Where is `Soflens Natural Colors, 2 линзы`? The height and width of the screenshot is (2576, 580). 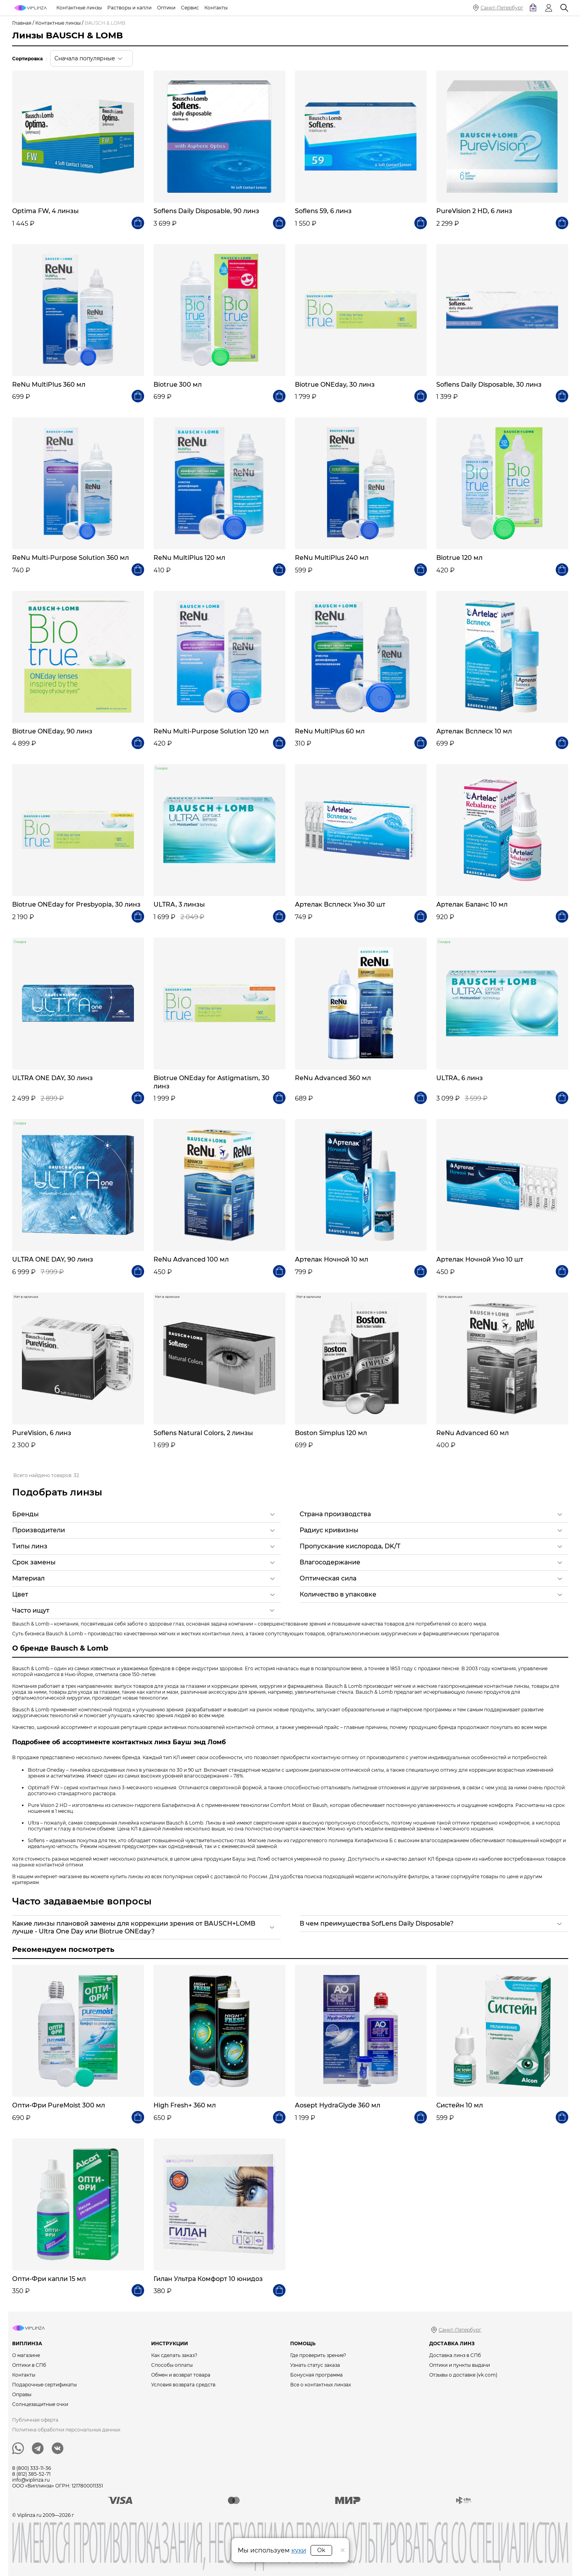
Soflens Natural Colors, 2 линзы is located at coordinates (203, 1433).